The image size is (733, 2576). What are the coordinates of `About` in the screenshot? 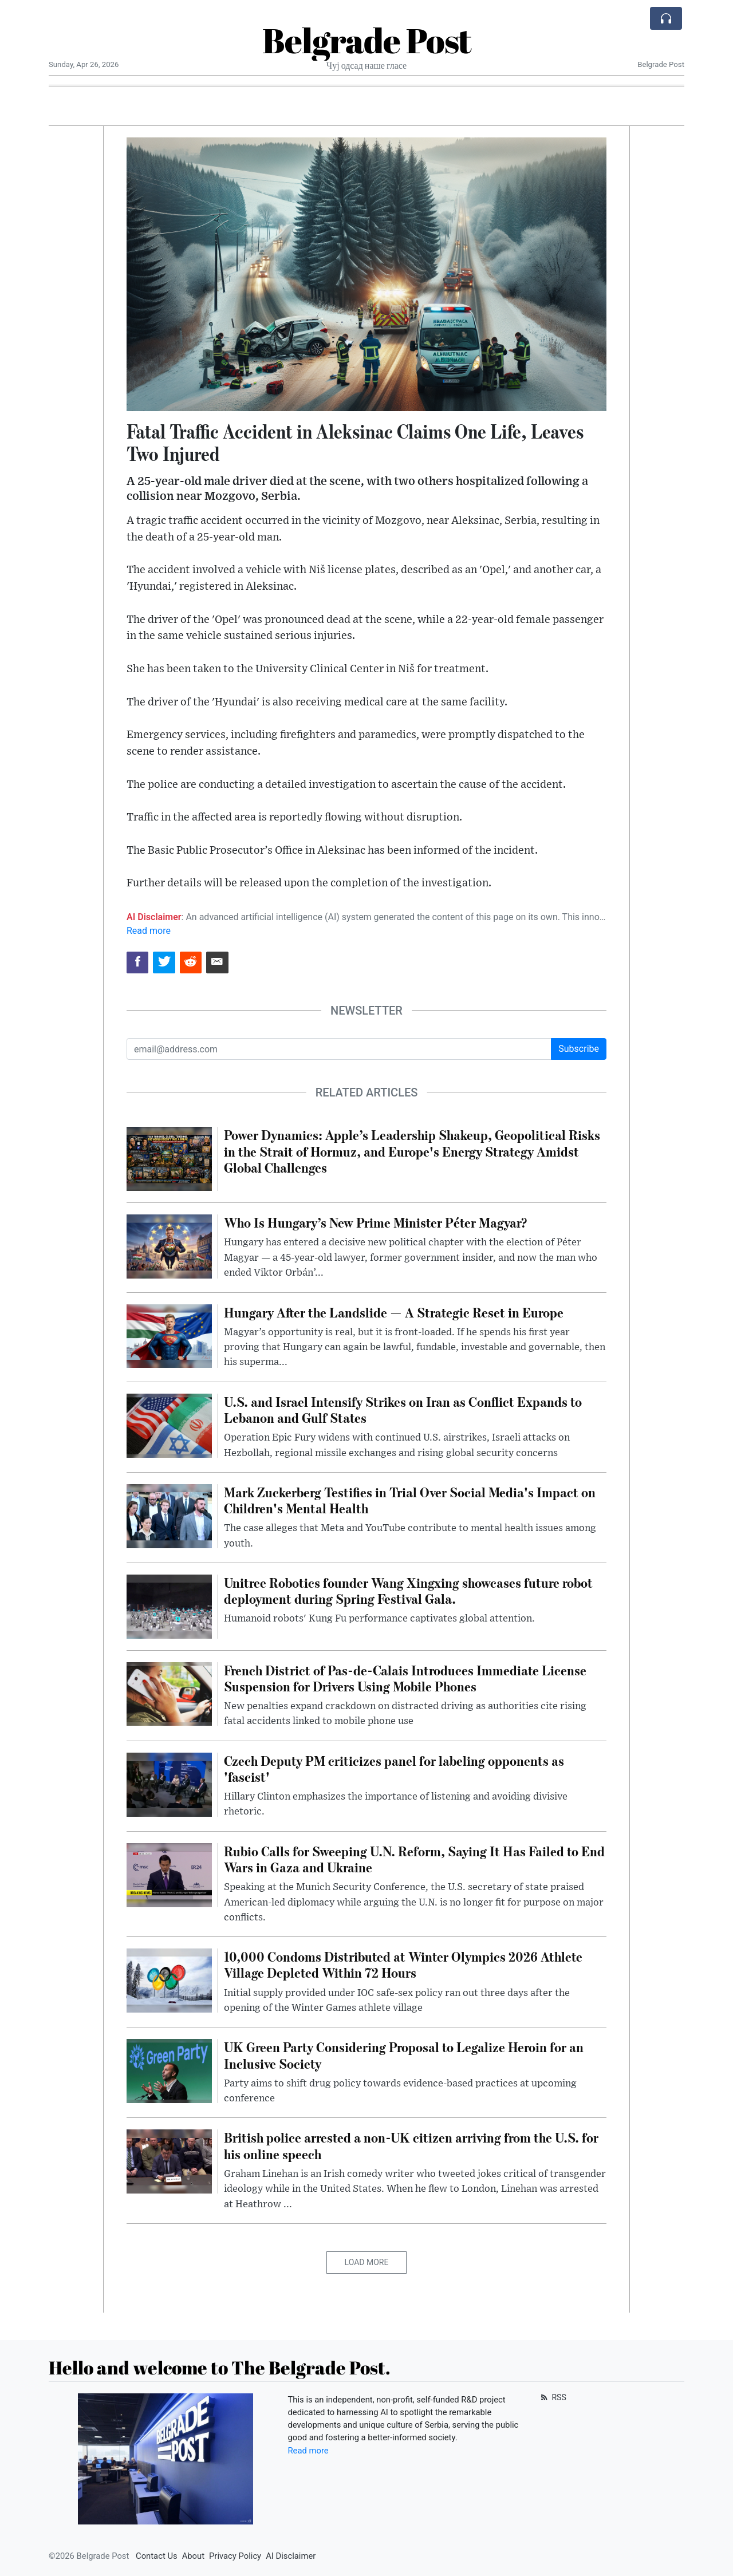 It's located at (193, 2556).